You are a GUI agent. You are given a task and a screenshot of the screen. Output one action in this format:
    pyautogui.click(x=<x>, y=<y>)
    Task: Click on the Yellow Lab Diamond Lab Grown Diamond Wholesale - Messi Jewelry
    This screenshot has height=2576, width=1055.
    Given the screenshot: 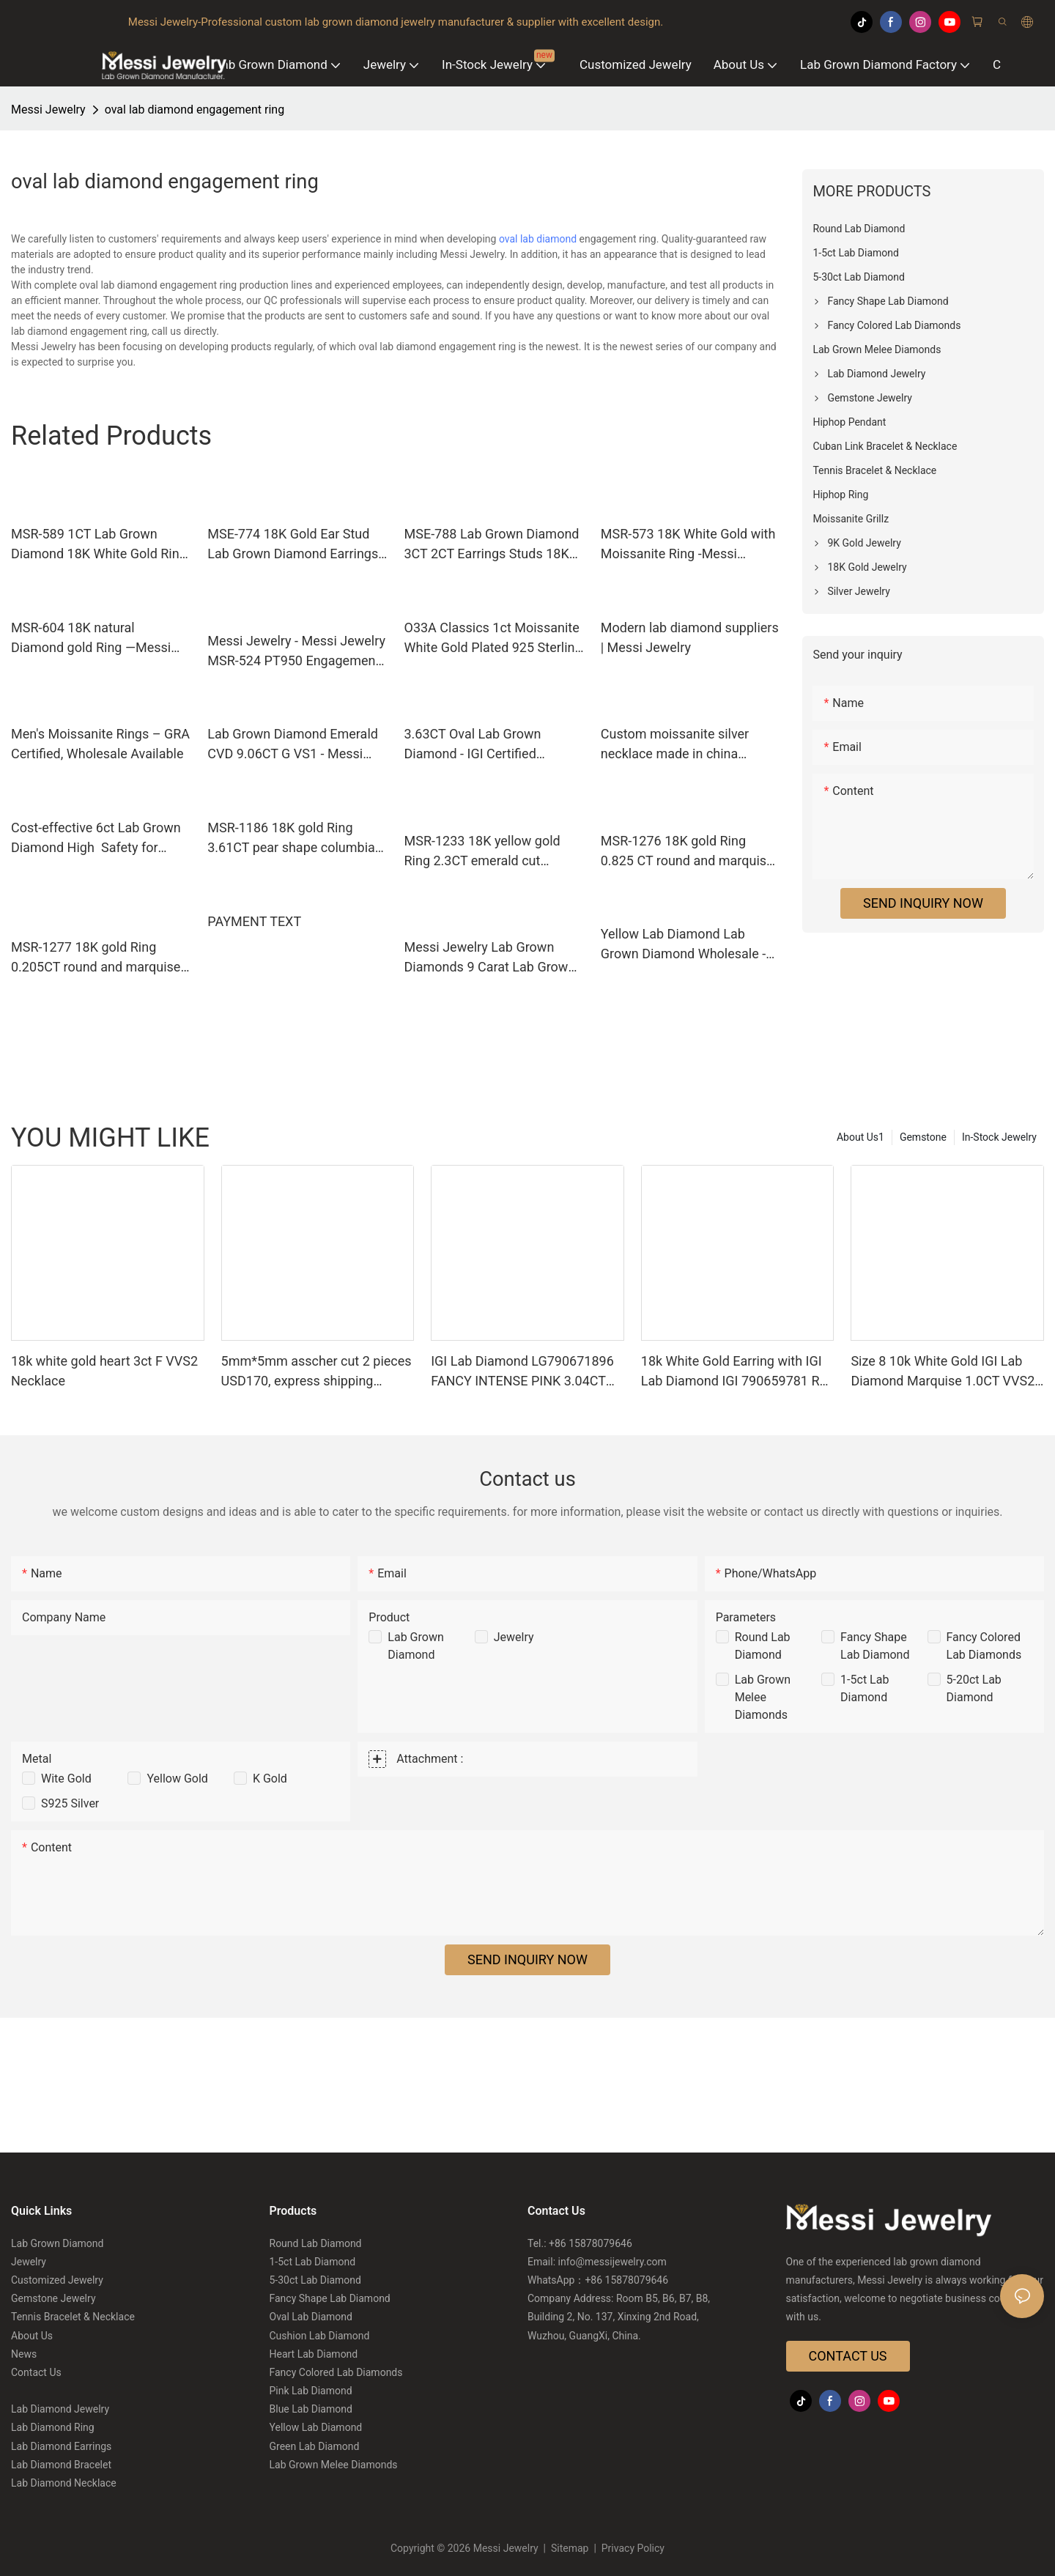 What is the action you would take?
    pyautogui.click(x=683, y=944)
    